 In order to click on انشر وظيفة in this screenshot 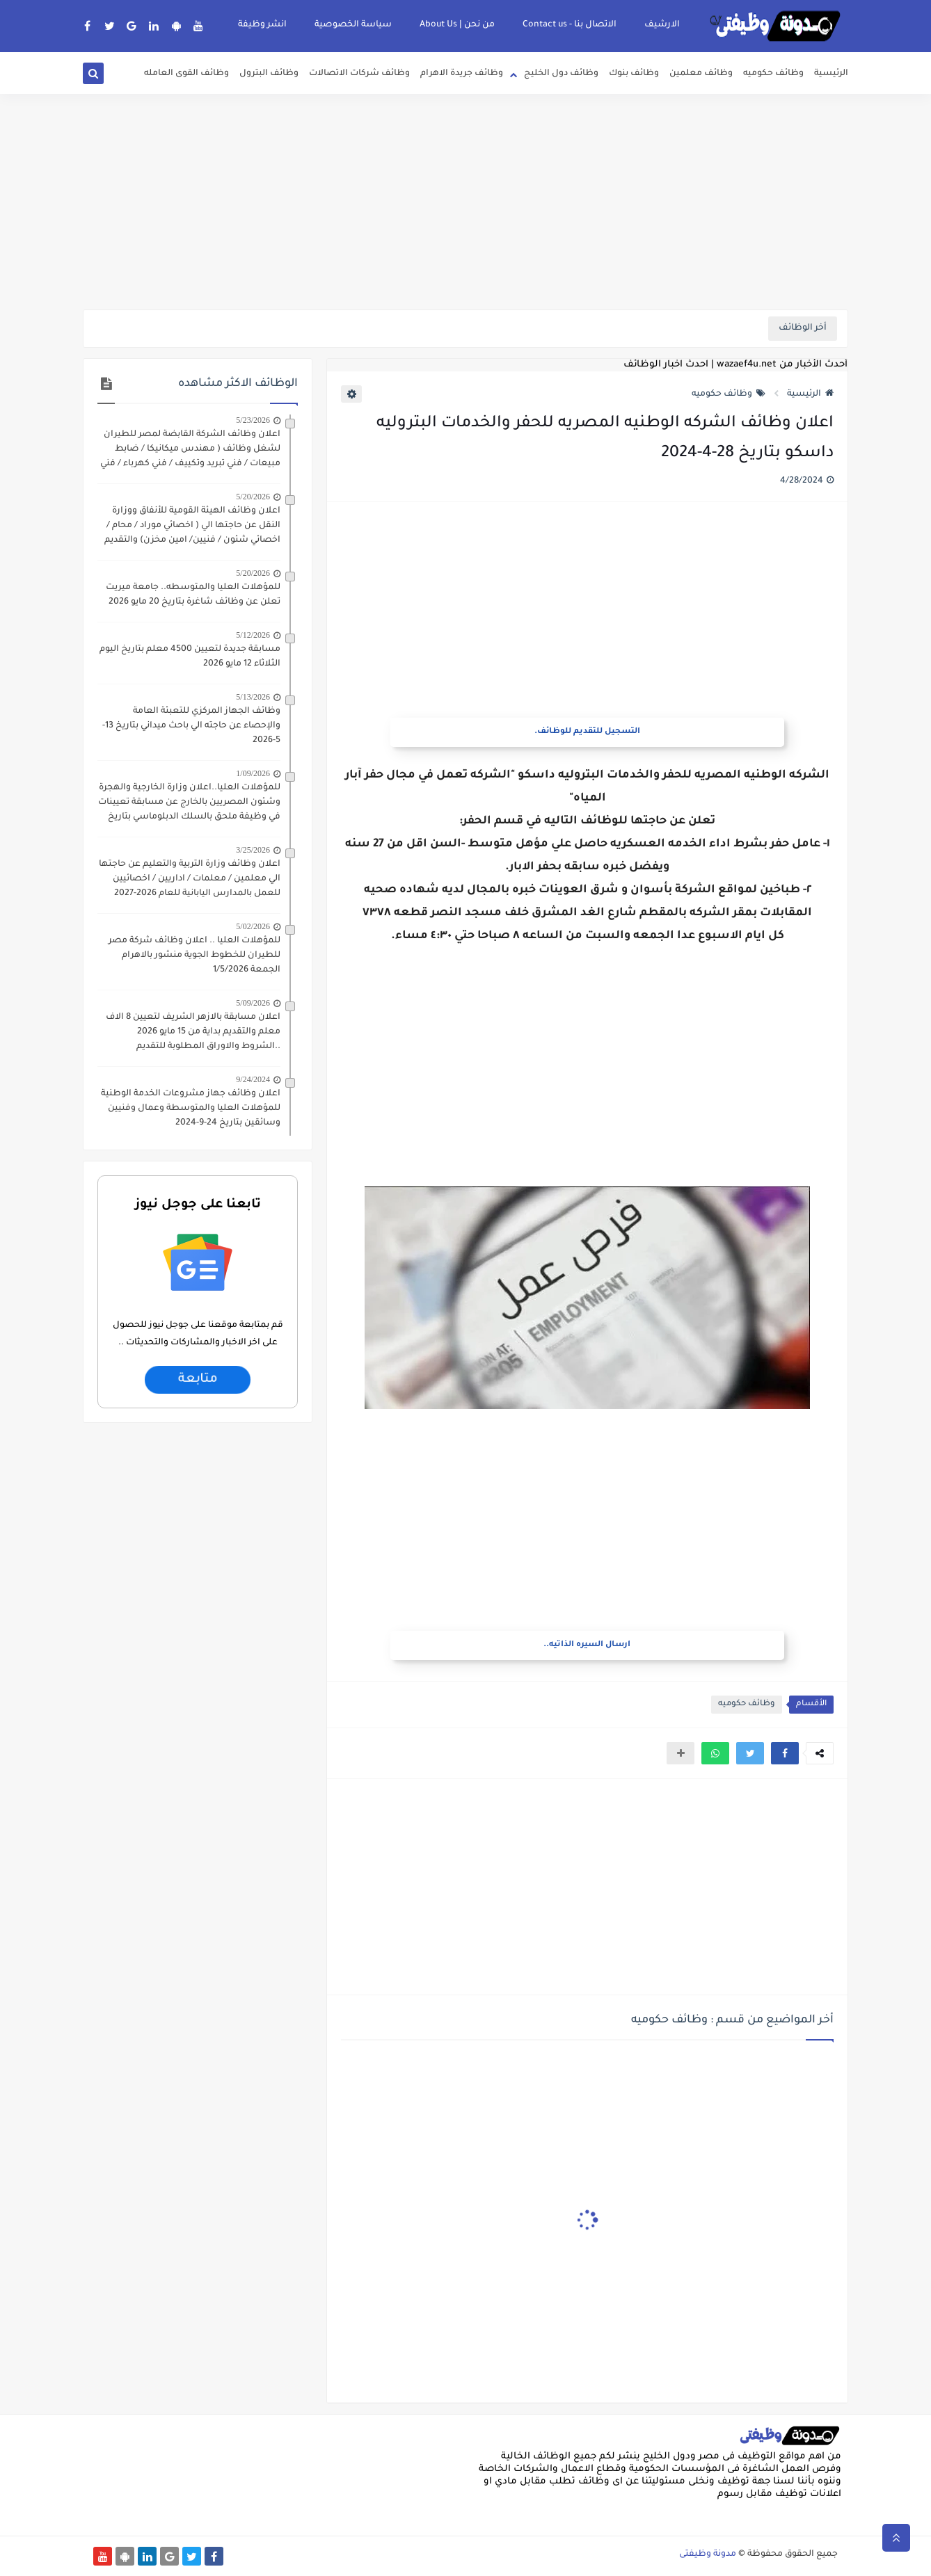, I will do `click(262, 25)`.